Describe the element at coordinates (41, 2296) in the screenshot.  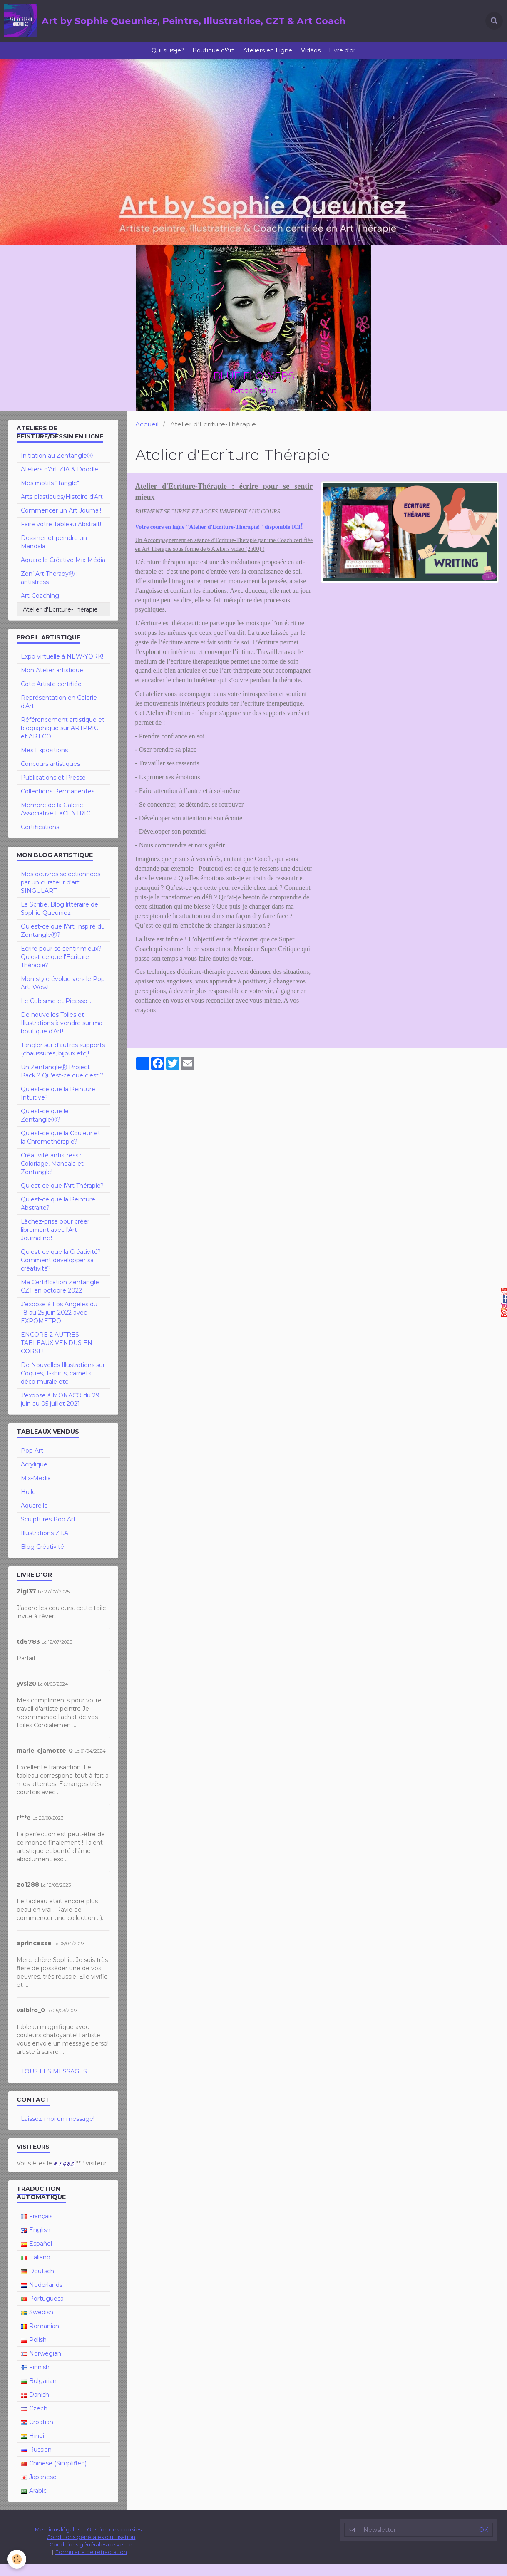
I see `Nederlands` at that location.